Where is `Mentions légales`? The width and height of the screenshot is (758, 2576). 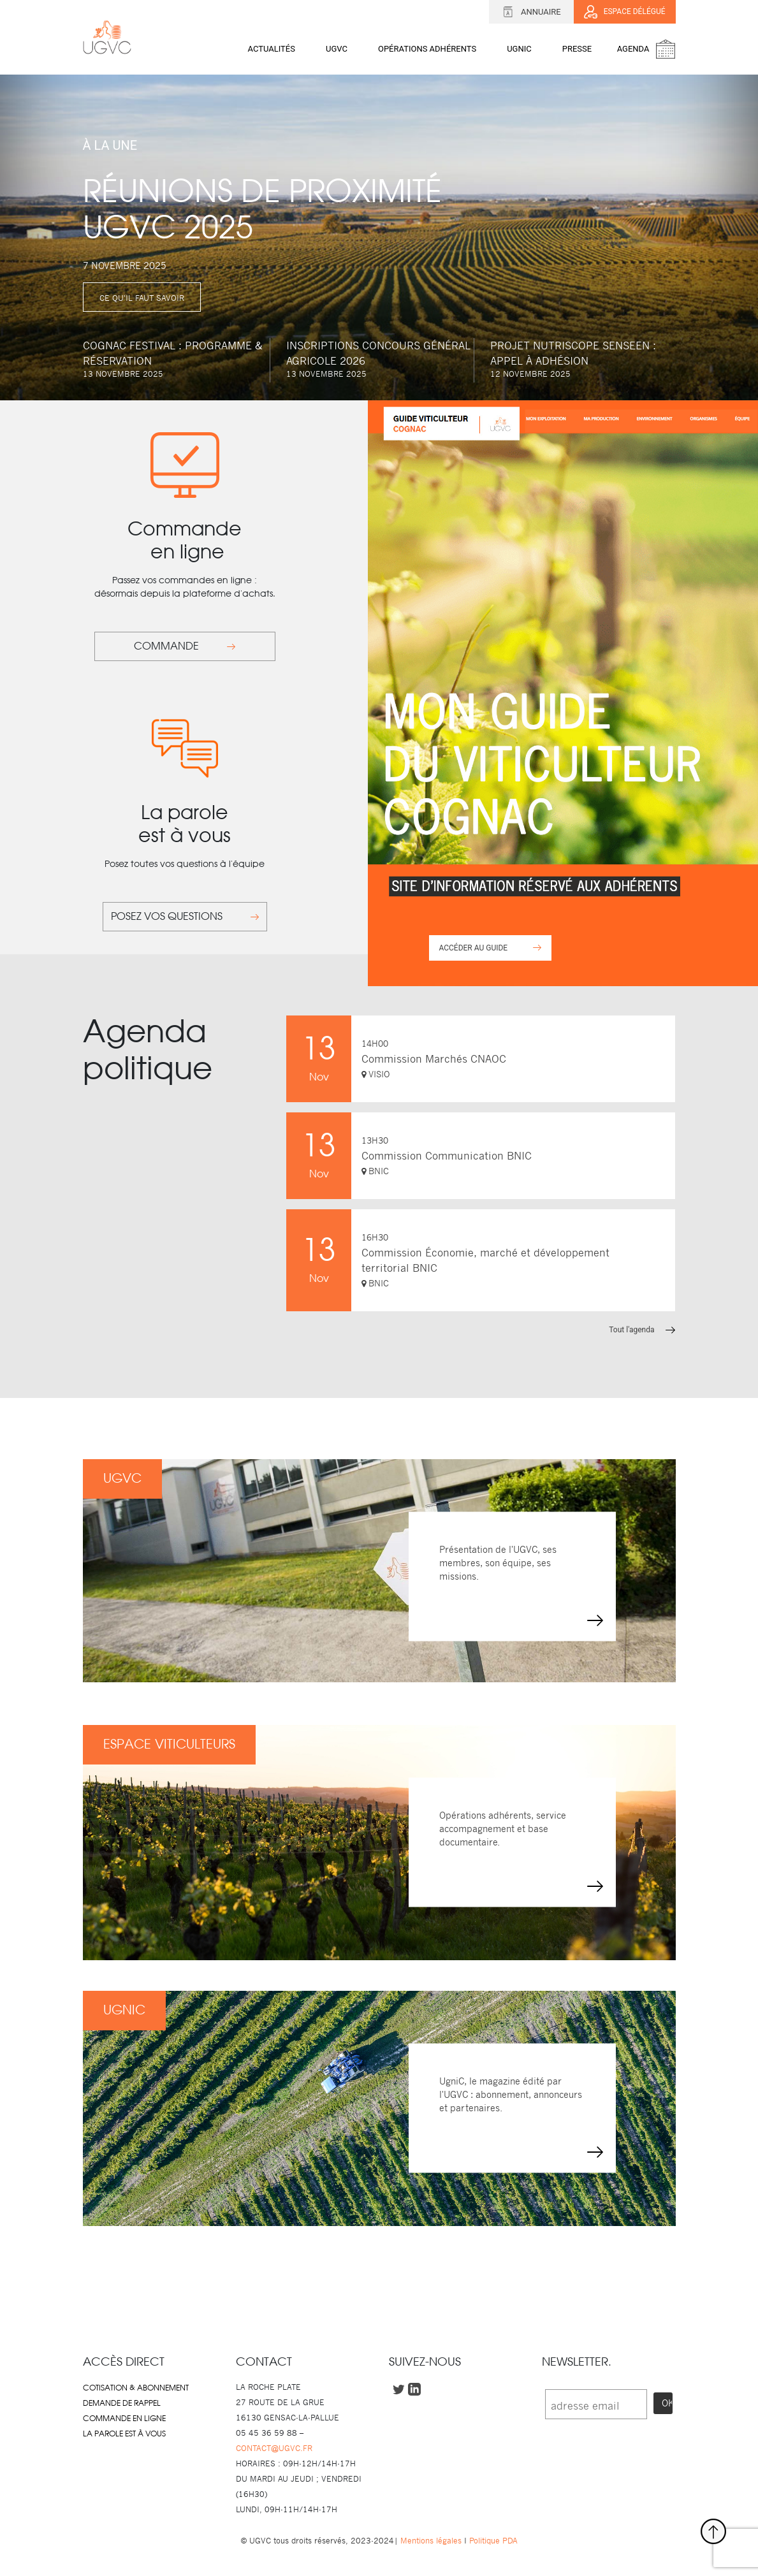
Mentions légales is located at coordinates (431, 2540).